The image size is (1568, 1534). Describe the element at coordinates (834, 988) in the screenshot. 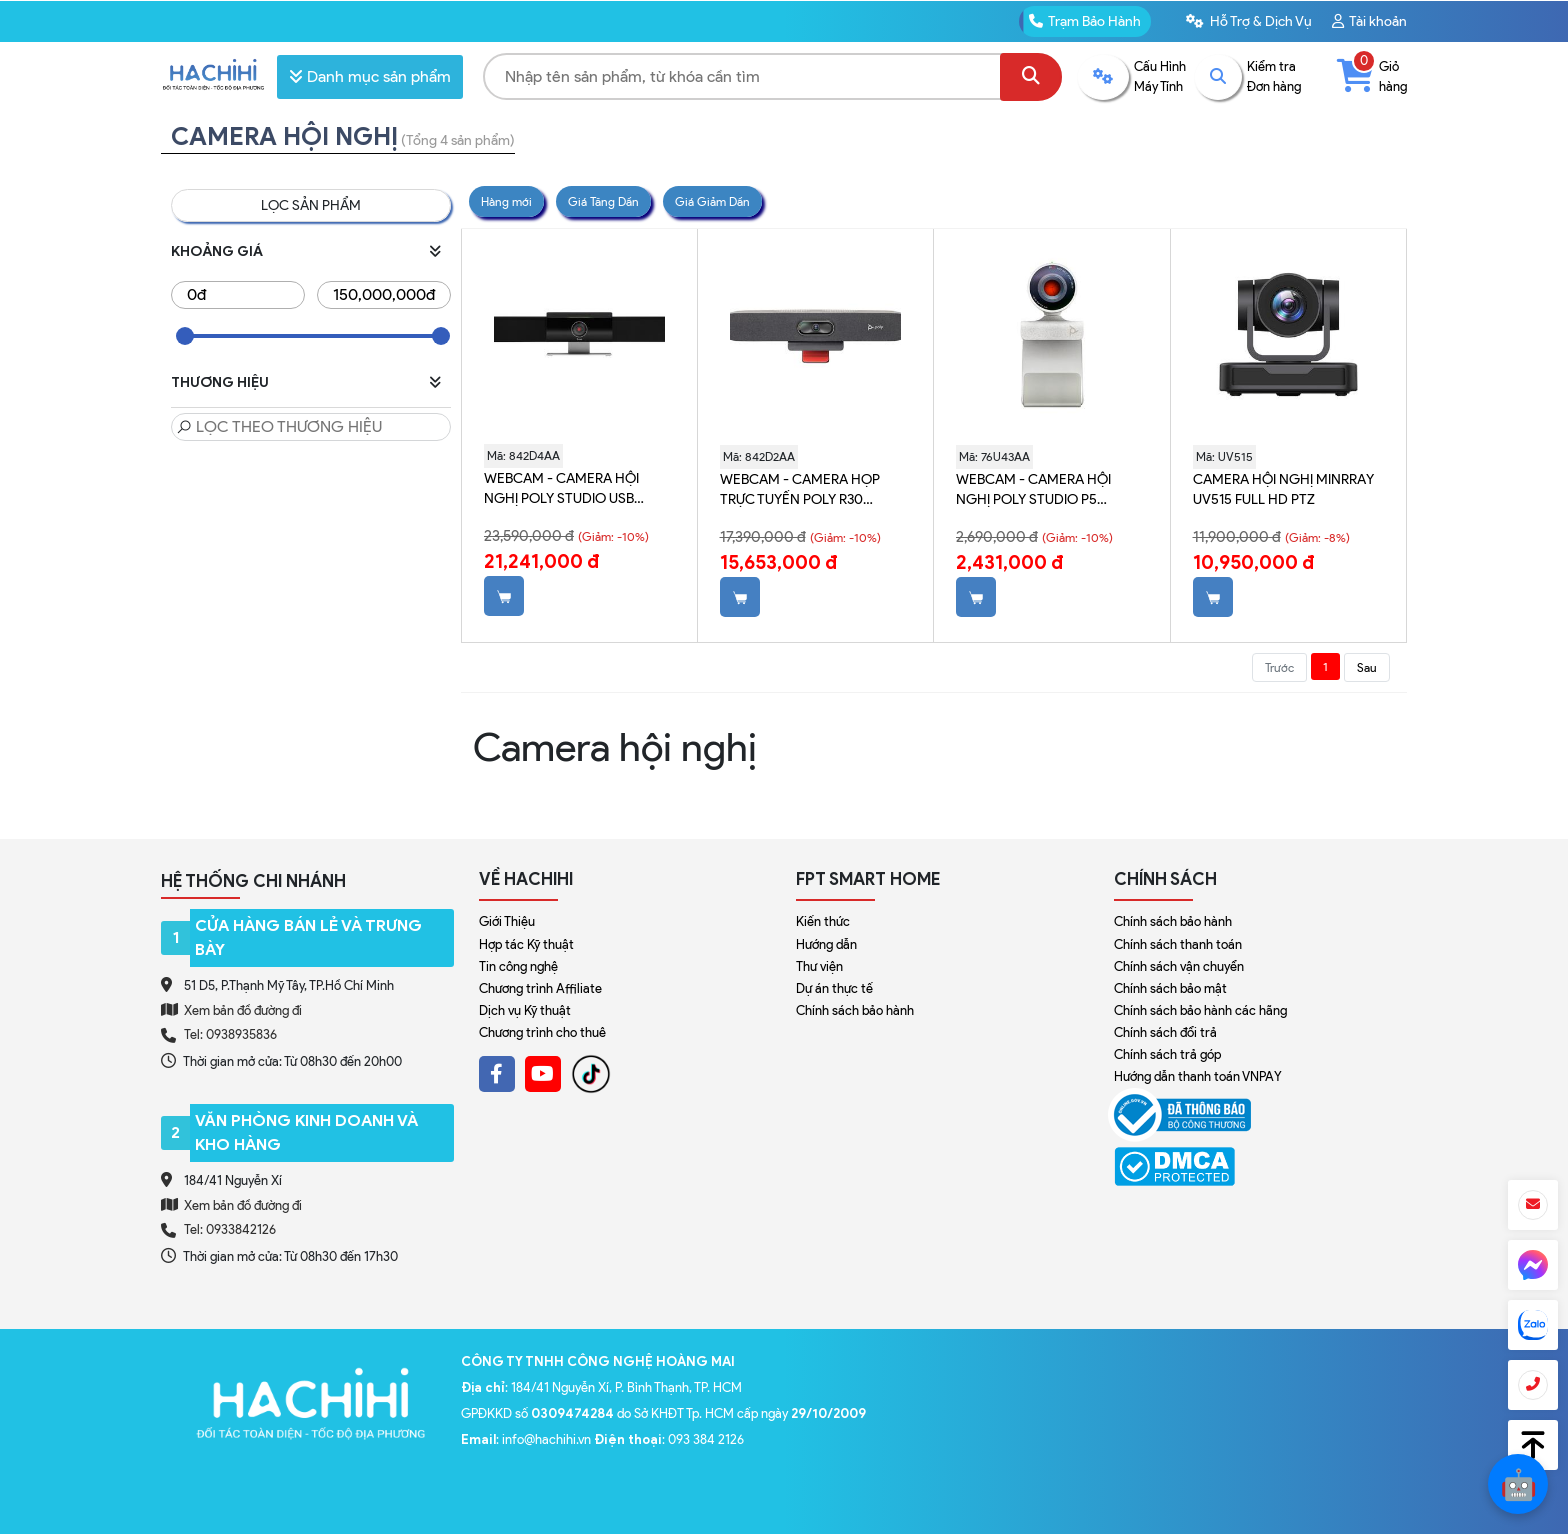

I see `Dự án thực tế` at that location.